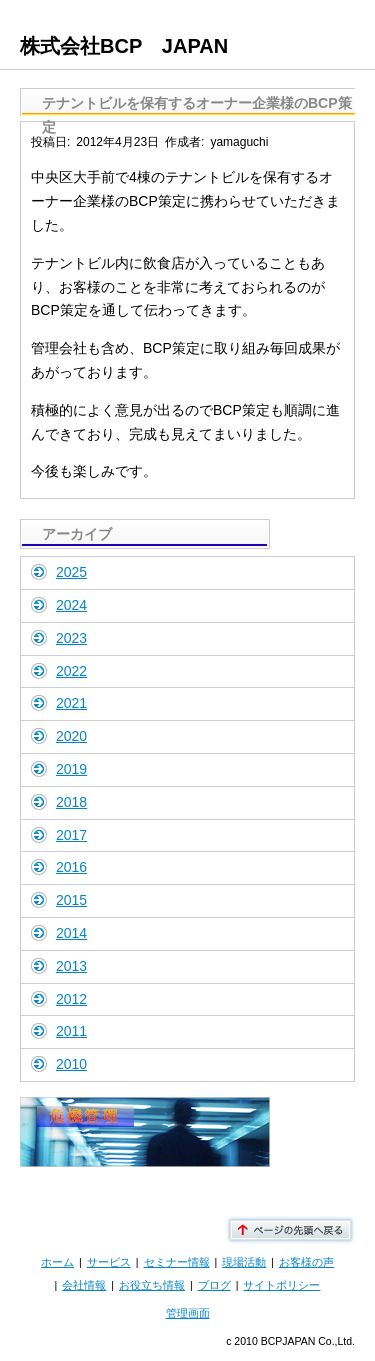 This screenshot has height=1361, width=375. What do you see at coordinates (109, 1262) in the screenshot?
I see `サービス` at bounding box center [109, 1262].